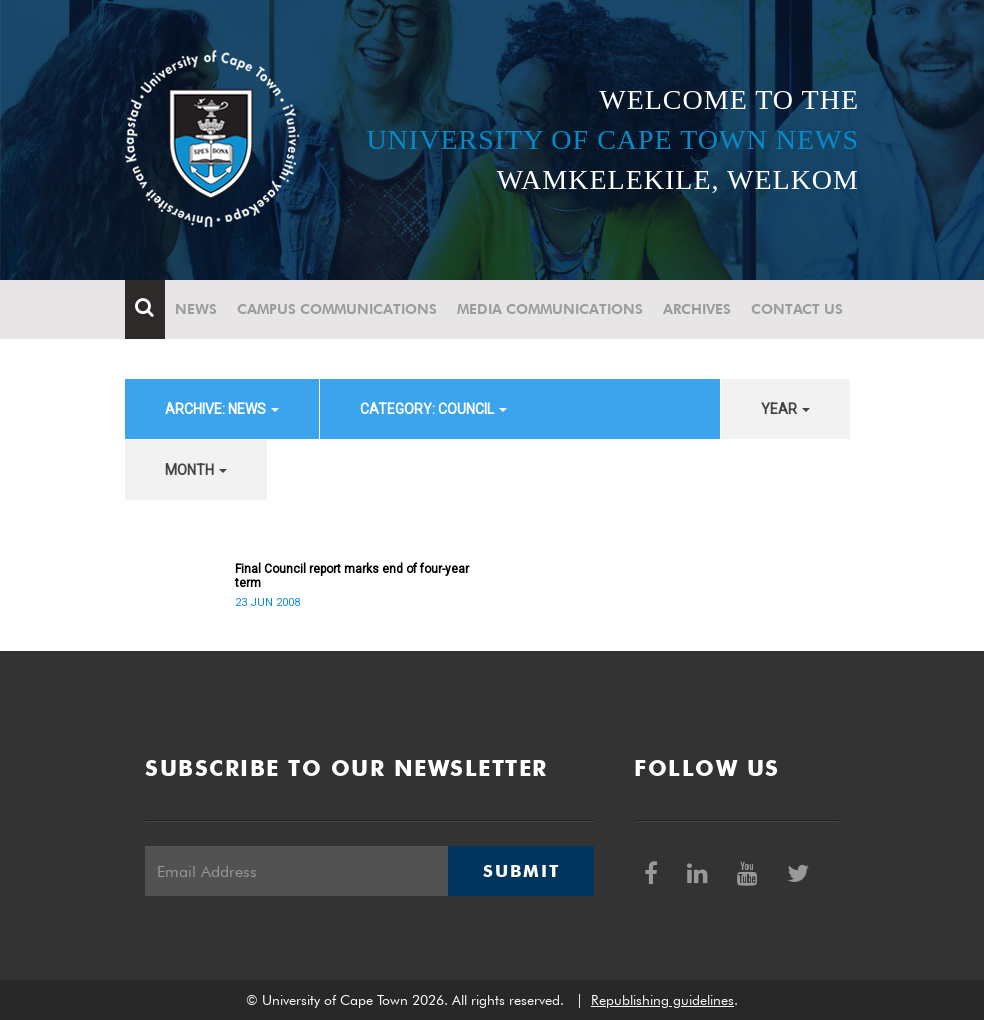  What do you see at coordinates (196, 470) in the screenshot?
I see `month [button]` at bounding box center [196, 470].